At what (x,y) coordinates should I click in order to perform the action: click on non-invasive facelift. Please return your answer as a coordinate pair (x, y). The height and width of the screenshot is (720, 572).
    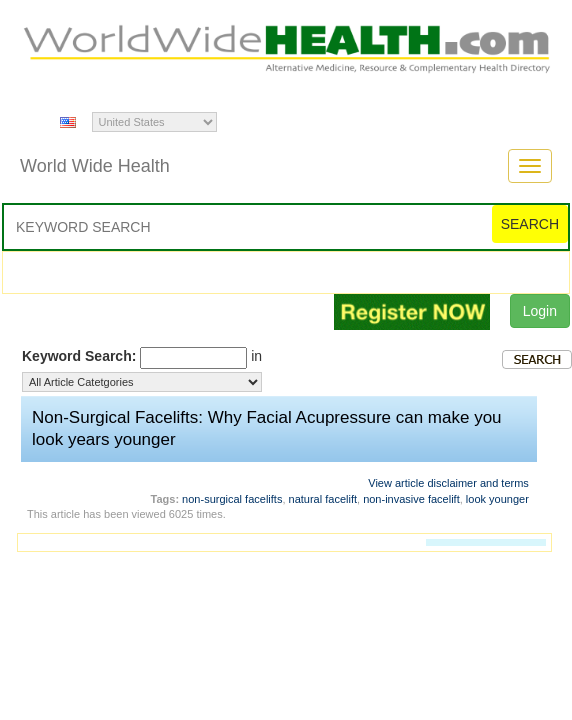
    Looking at the image, I should click on (411, 499).